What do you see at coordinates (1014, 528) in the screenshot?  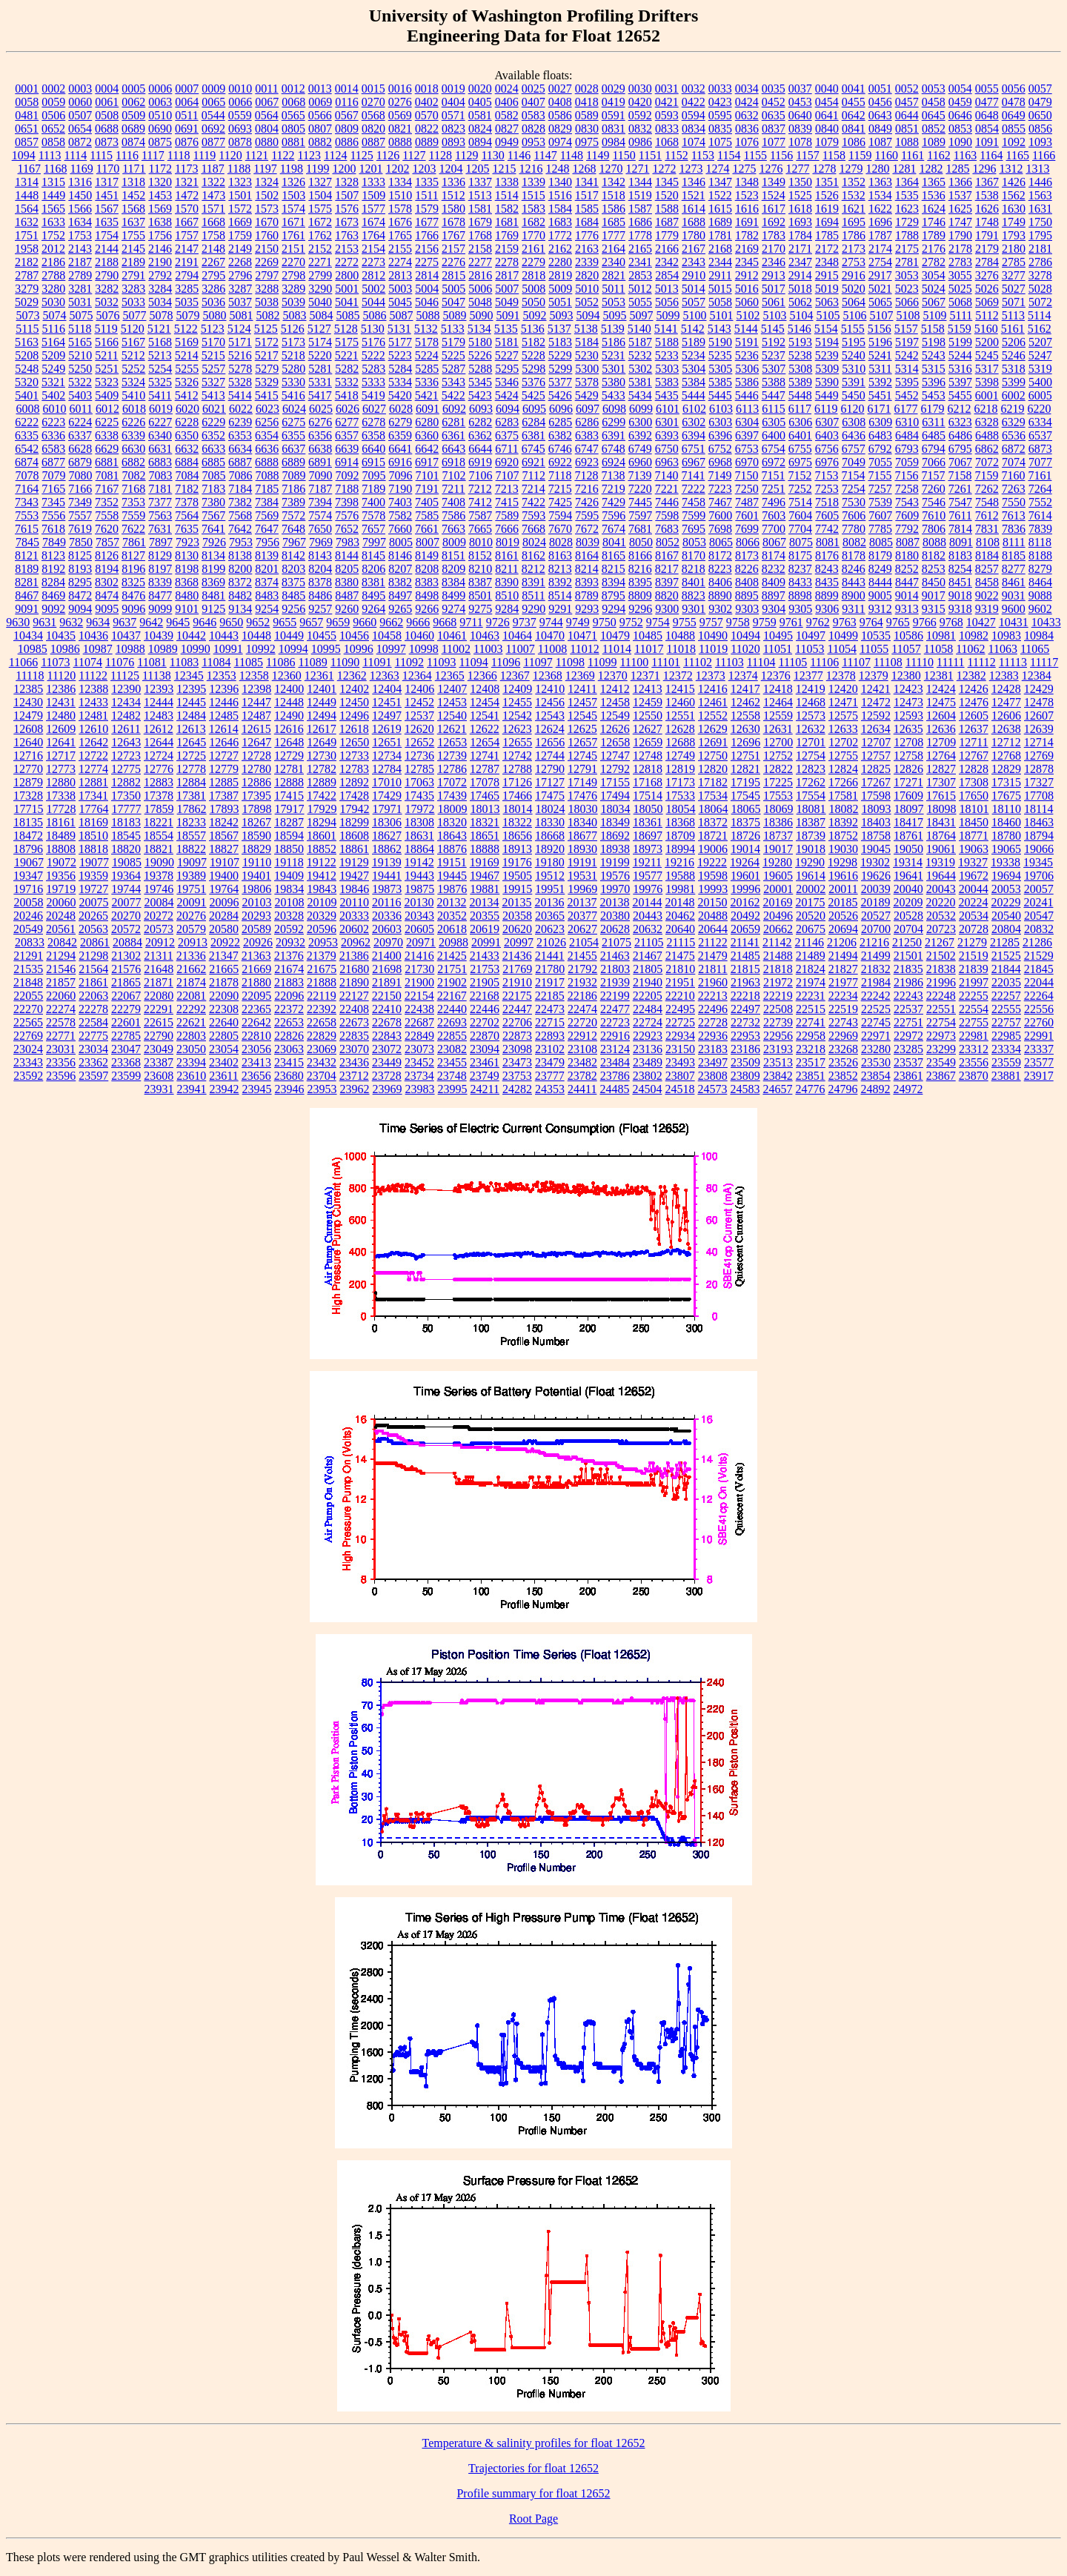 I see `7836` at bounding box center [1014, 528].